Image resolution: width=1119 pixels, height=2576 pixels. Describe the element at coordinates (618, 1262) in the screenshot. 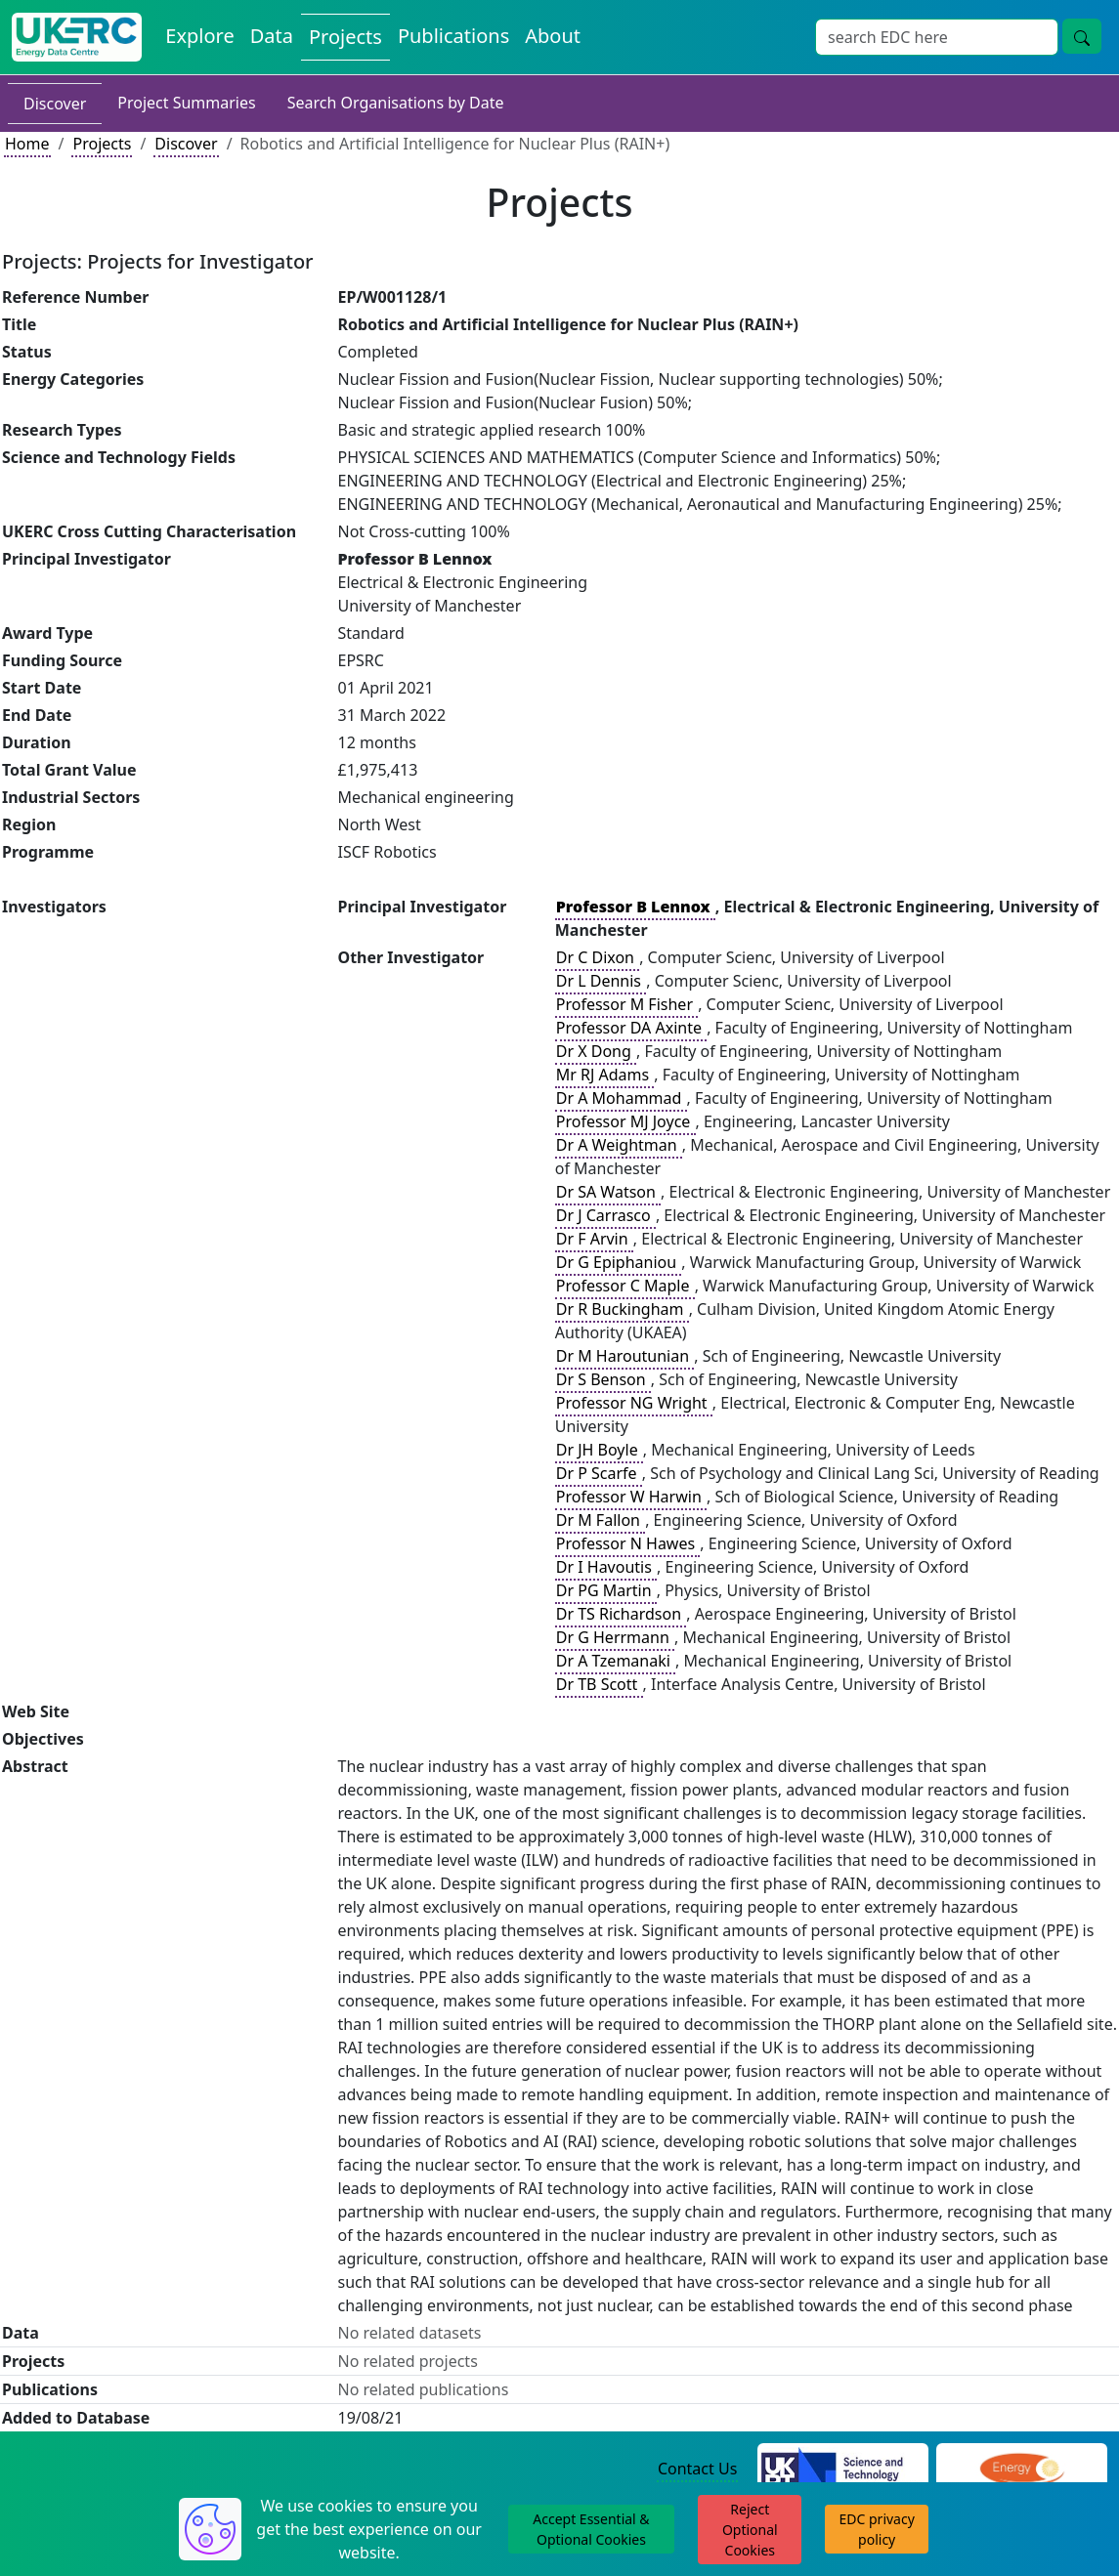

I see `Dr G Epiphaniou` at that location.